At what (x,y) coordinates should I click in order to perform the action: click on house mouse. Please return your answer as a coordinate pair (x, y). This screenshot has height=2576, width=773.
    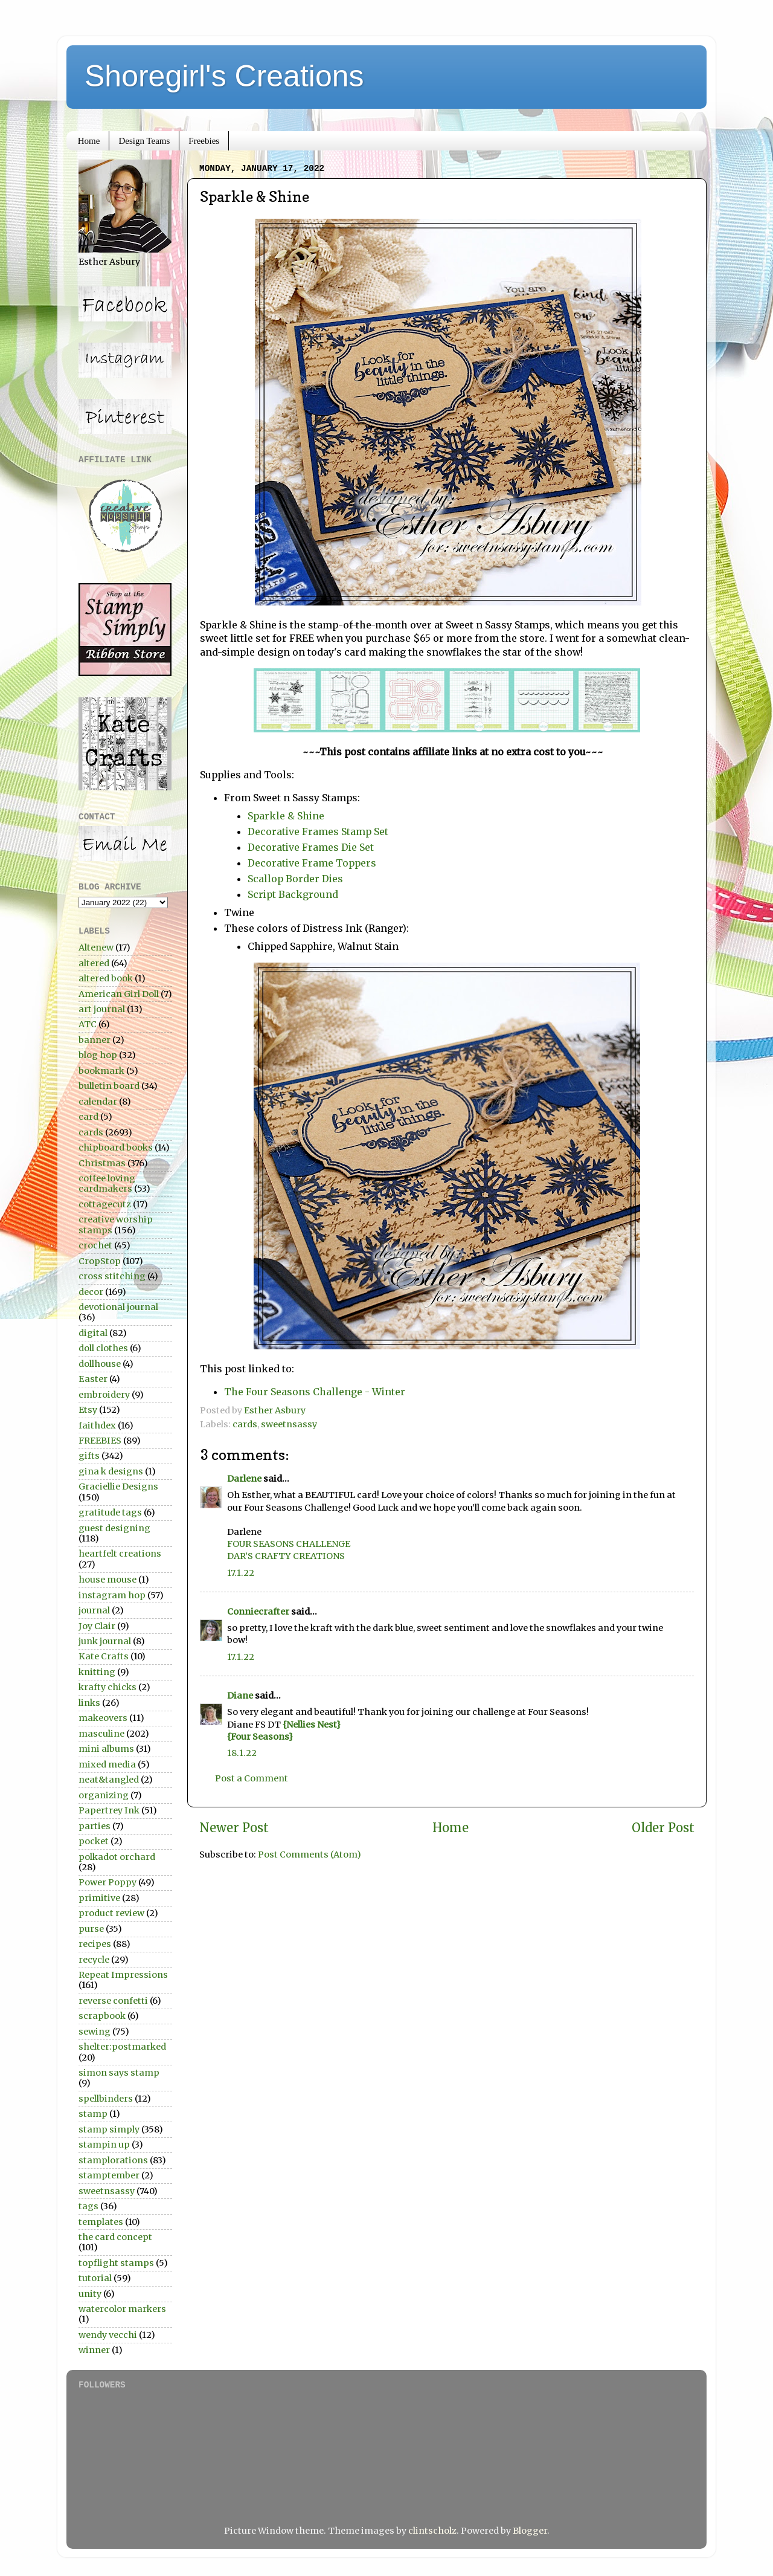
    Looking at the image, I should click on (107, 1579).